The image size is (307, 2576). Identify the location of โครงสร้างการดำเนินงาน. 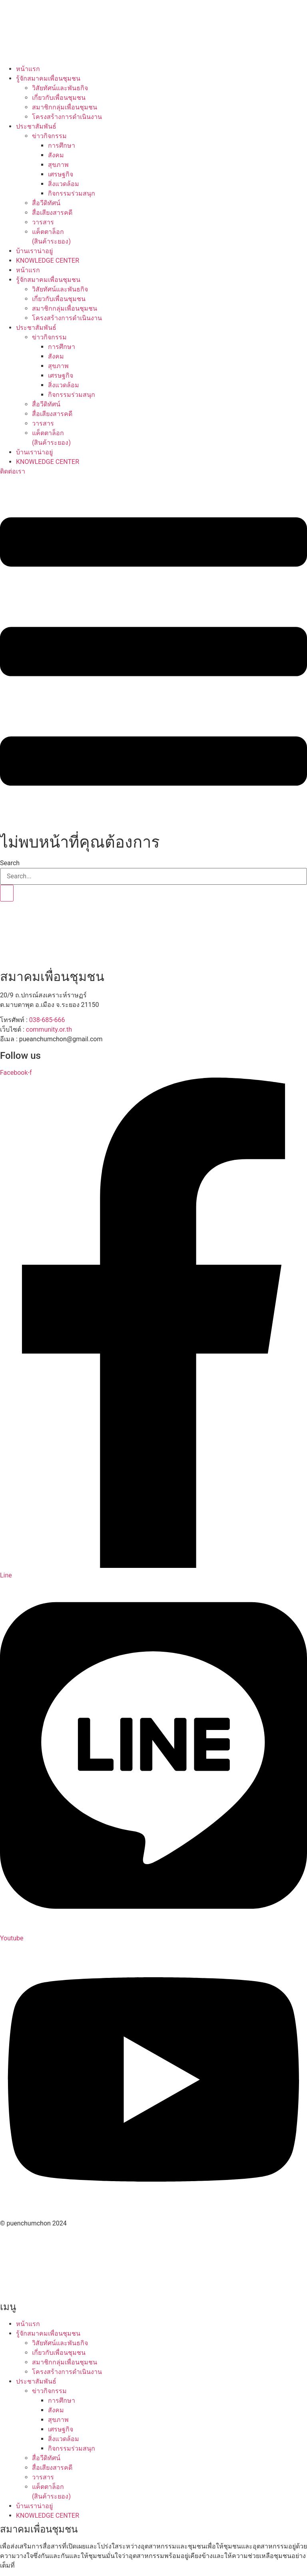
(67, 117).